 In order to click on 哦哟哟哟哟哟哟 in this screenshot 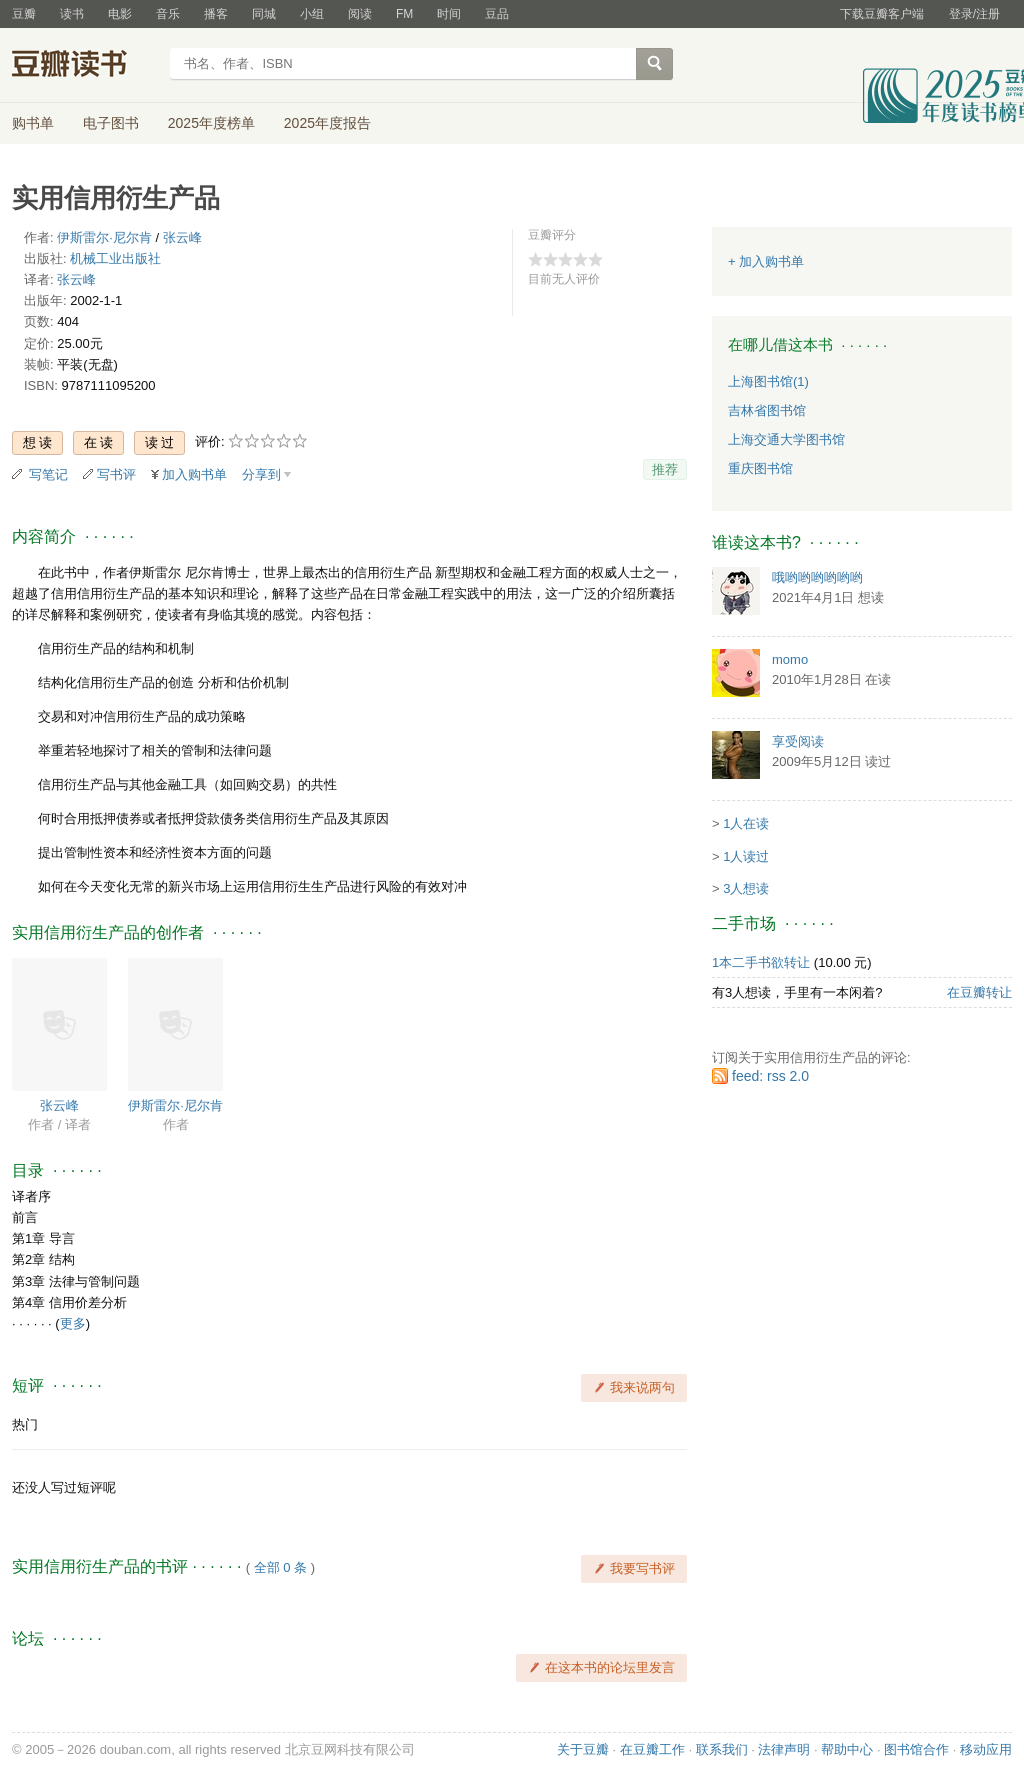, I will do `click(817, 577)`.